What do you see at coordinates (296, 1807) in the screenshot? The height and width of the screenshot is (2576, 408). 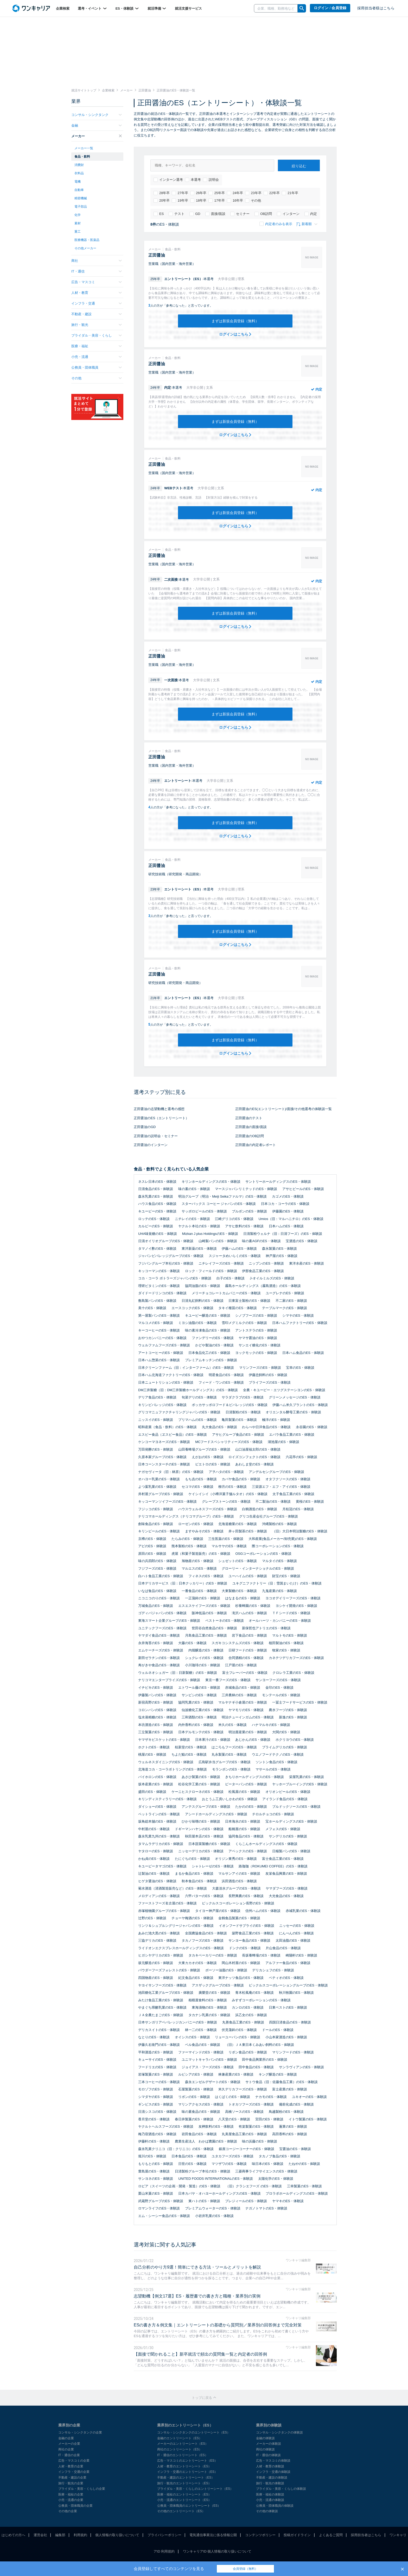 I see `ブルドックソースのES・体験談` at bounding box center [296, 1807].